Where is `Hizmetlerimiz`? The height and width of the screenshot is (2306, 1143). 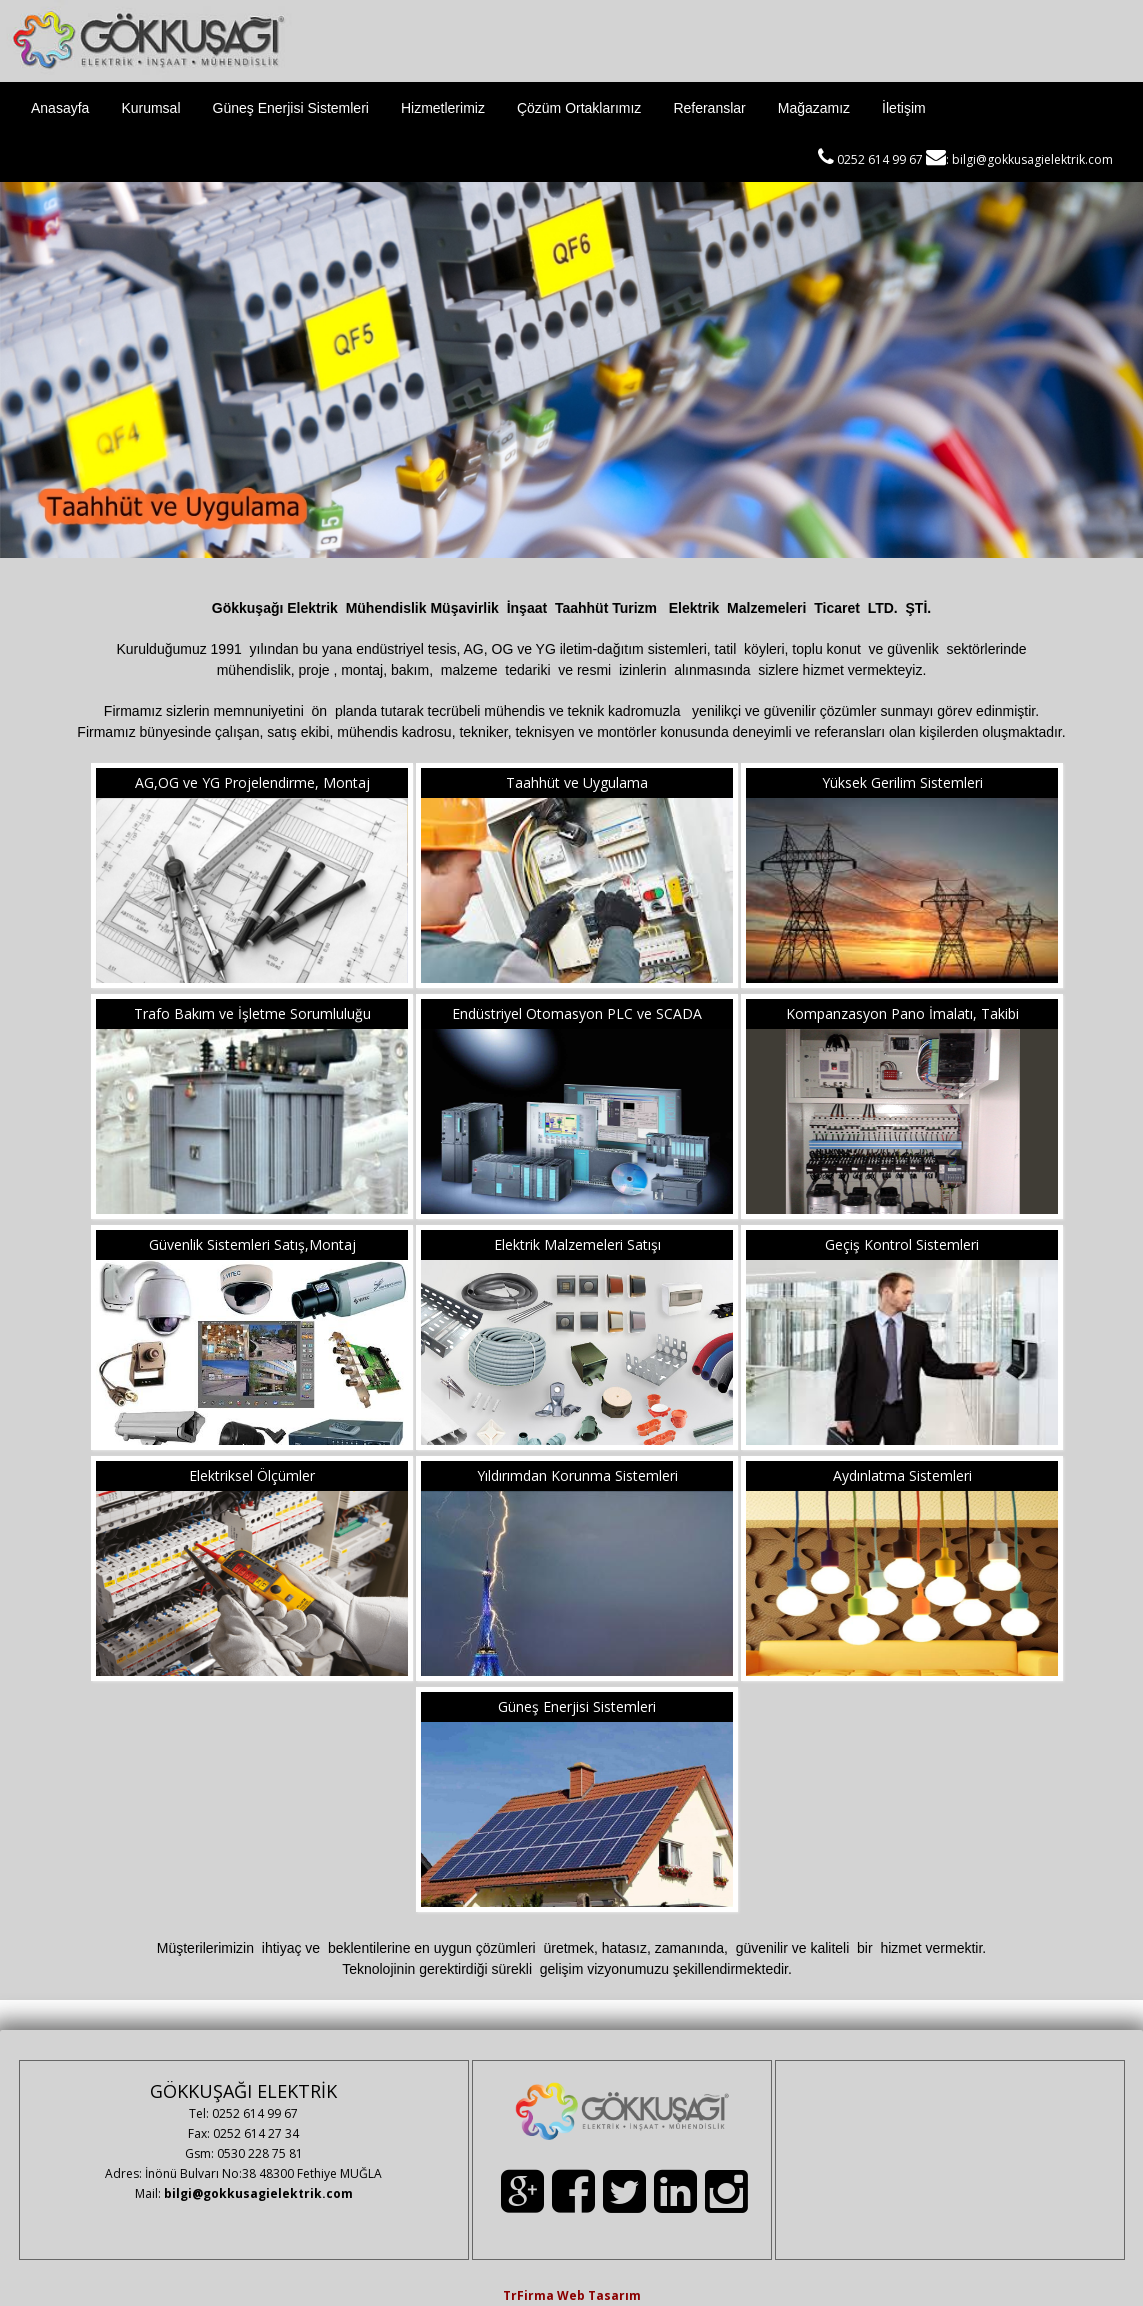 Hizmetlerimiz is located at coordinates (443, 108).